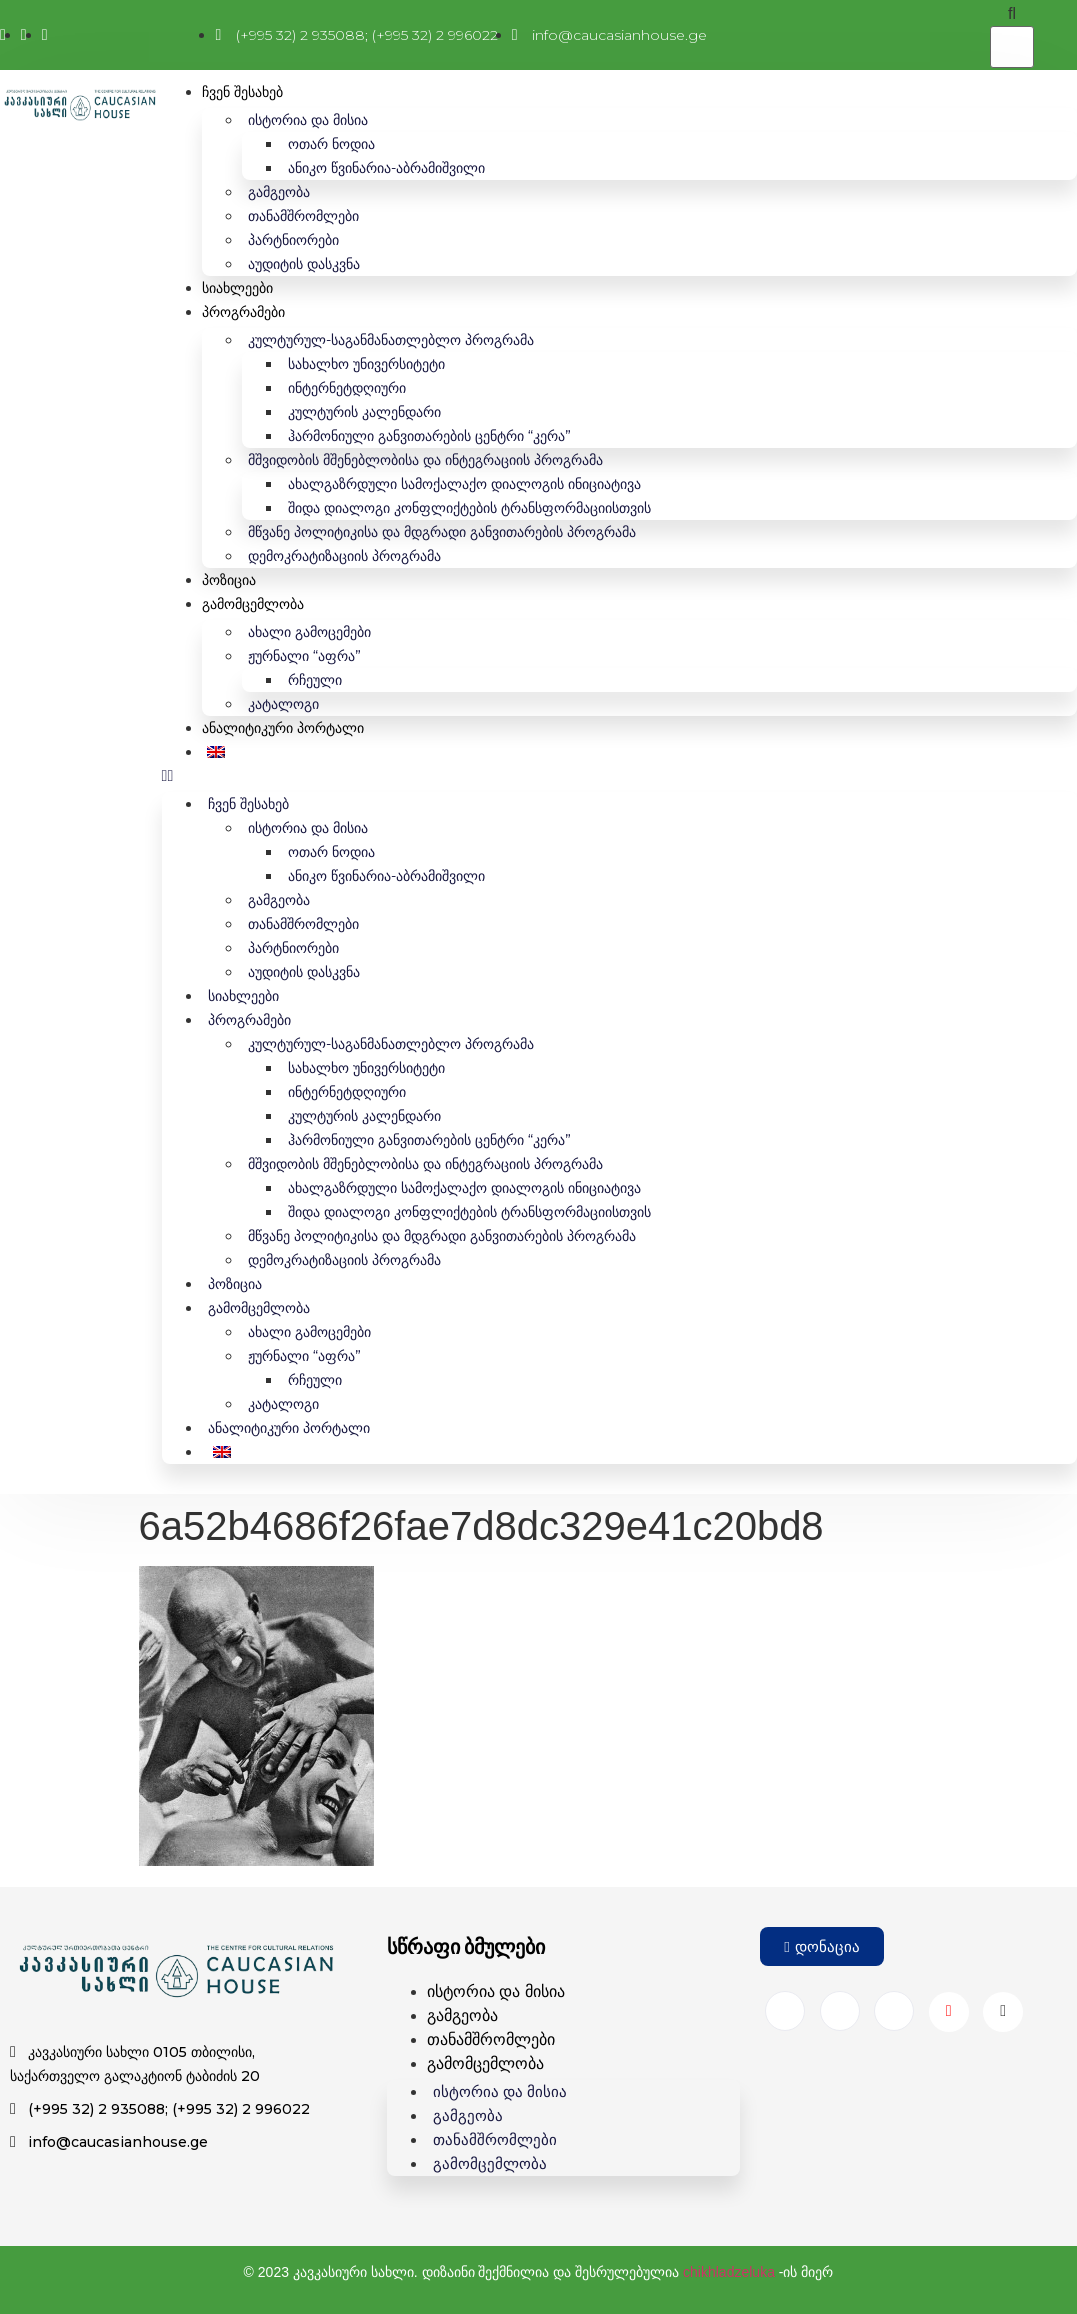 The image size is (1077, 2314). Describe the element at coordinates (1003, 2012) in the screenshot. I see `[Wikipedia]` at that location.